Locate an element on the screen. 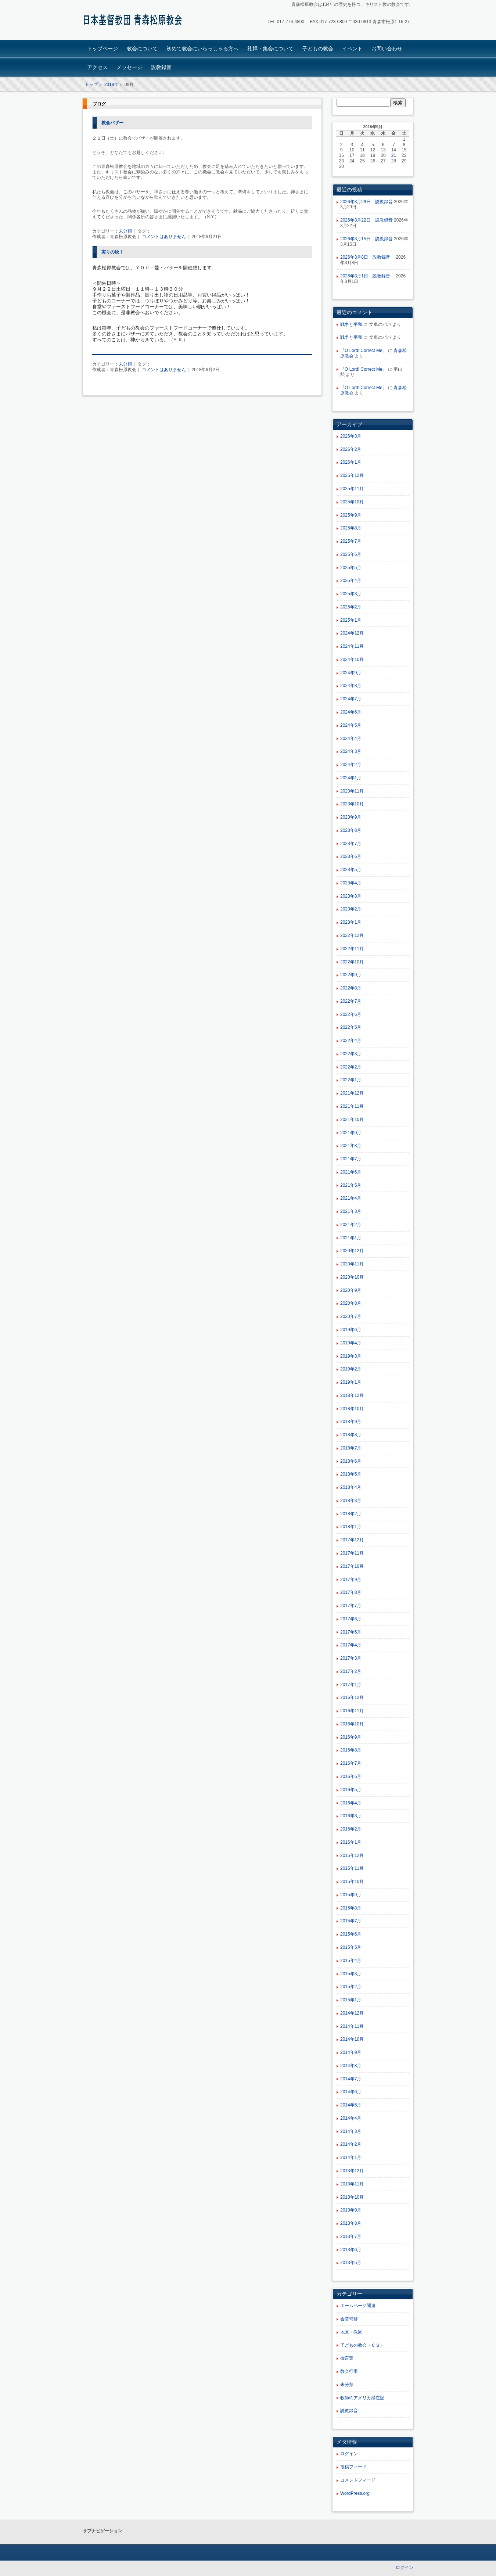 This screenshot has height=2576, width=496. 2022年1月 is located at coordinates (350, 1079).